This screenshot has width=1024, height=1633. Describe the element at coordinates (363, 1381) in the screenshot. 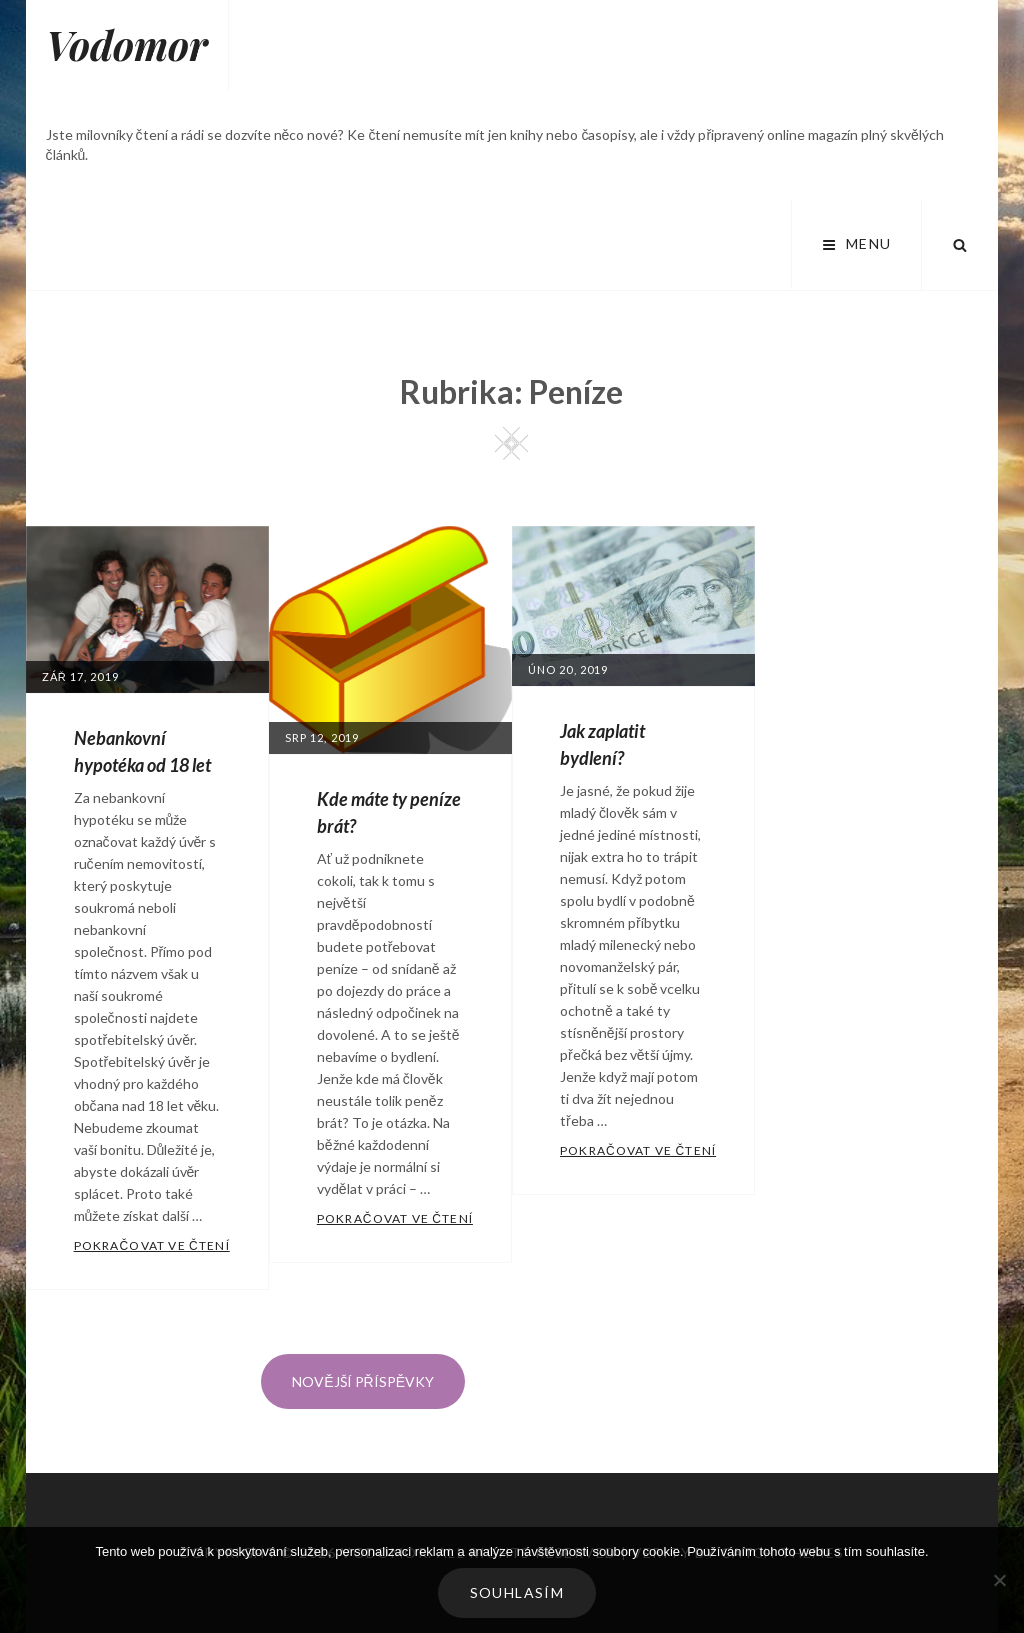

I see `Novější příspěvky` at that location.